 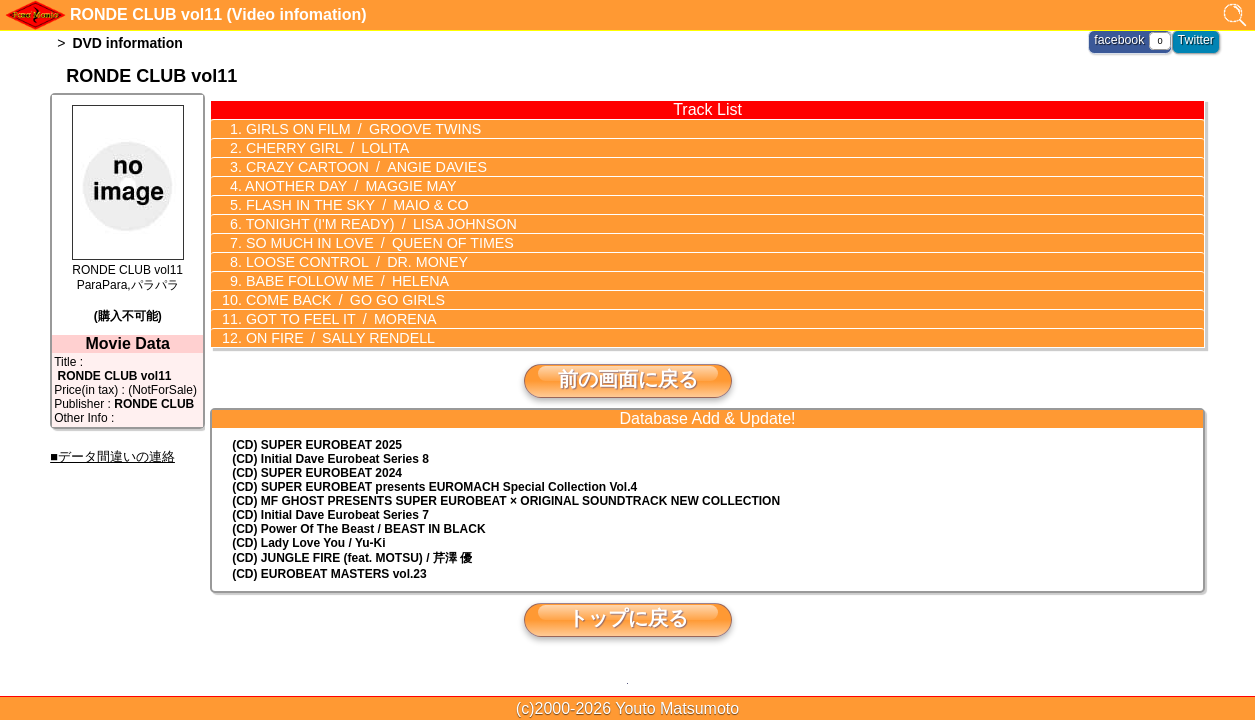 I want to click on ■データ間違いの連絡, so click(x=112, y=456).